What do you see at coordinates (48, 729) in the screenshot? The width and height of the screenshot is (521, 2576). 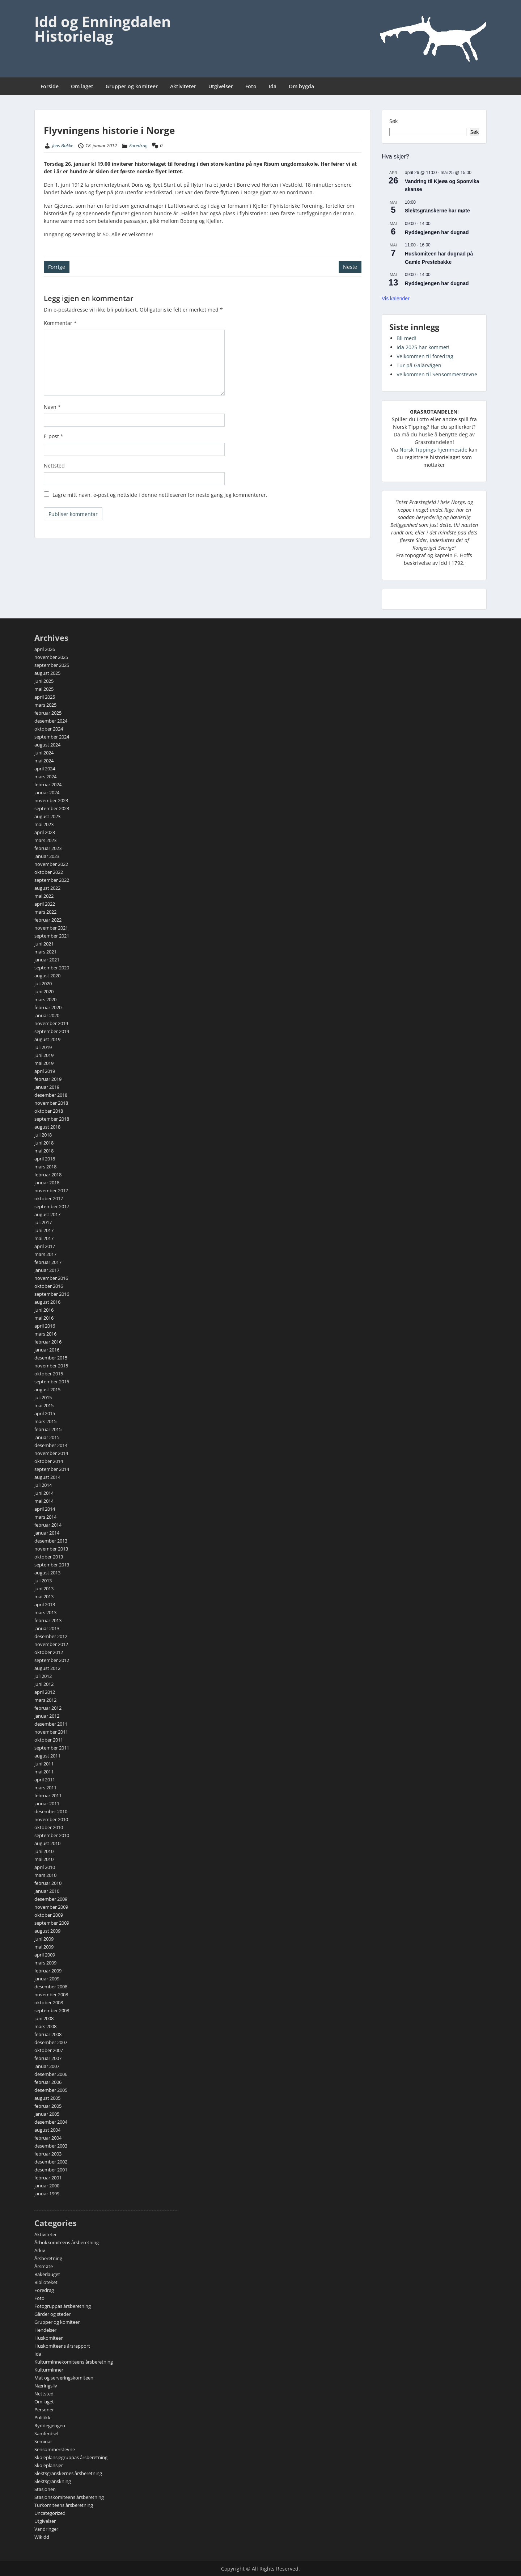 I see `oktober 2024` at bounding box center [48, 729].